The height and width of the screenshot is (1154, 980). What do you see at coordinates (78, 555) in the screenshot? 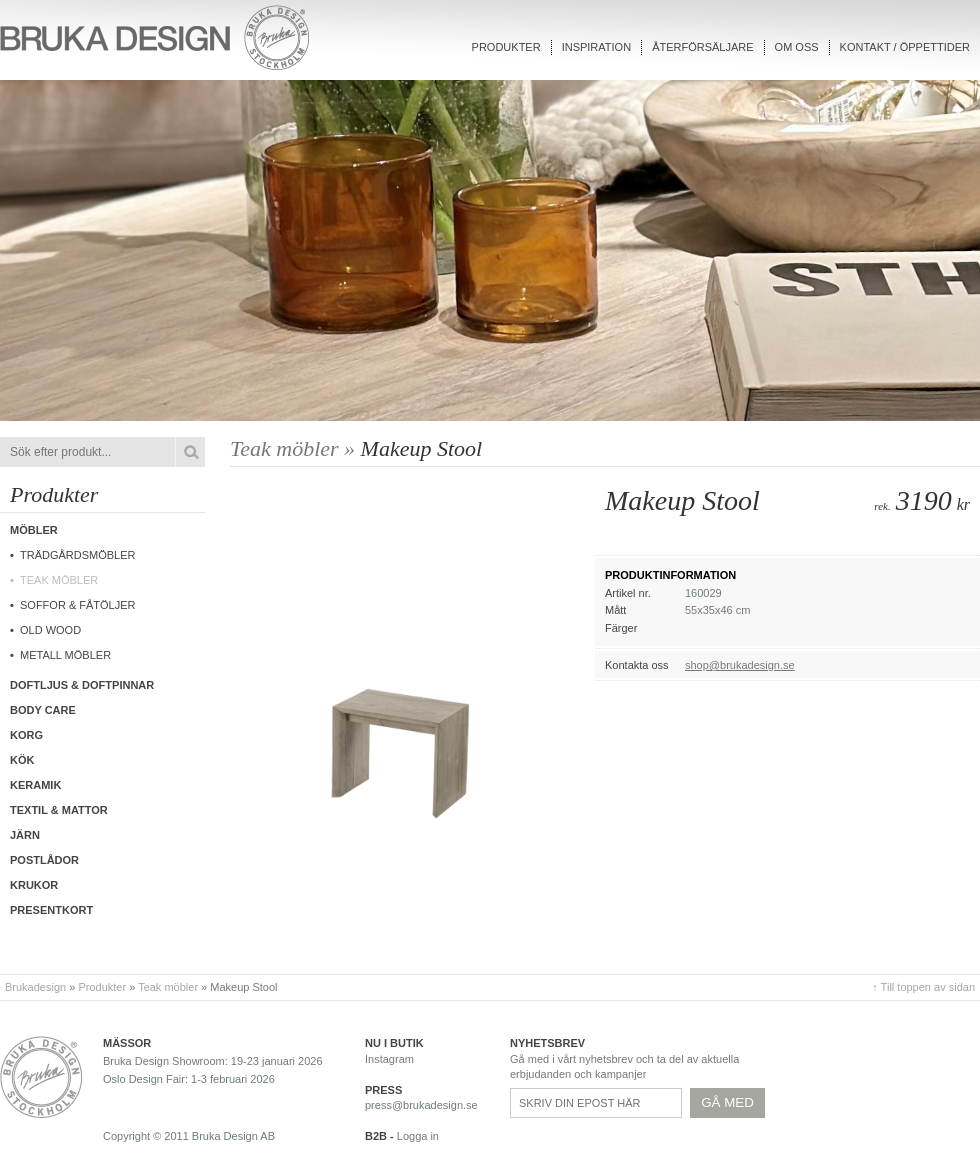
I see `Trädgårdsmöbler` at bounding box center [78, 555].